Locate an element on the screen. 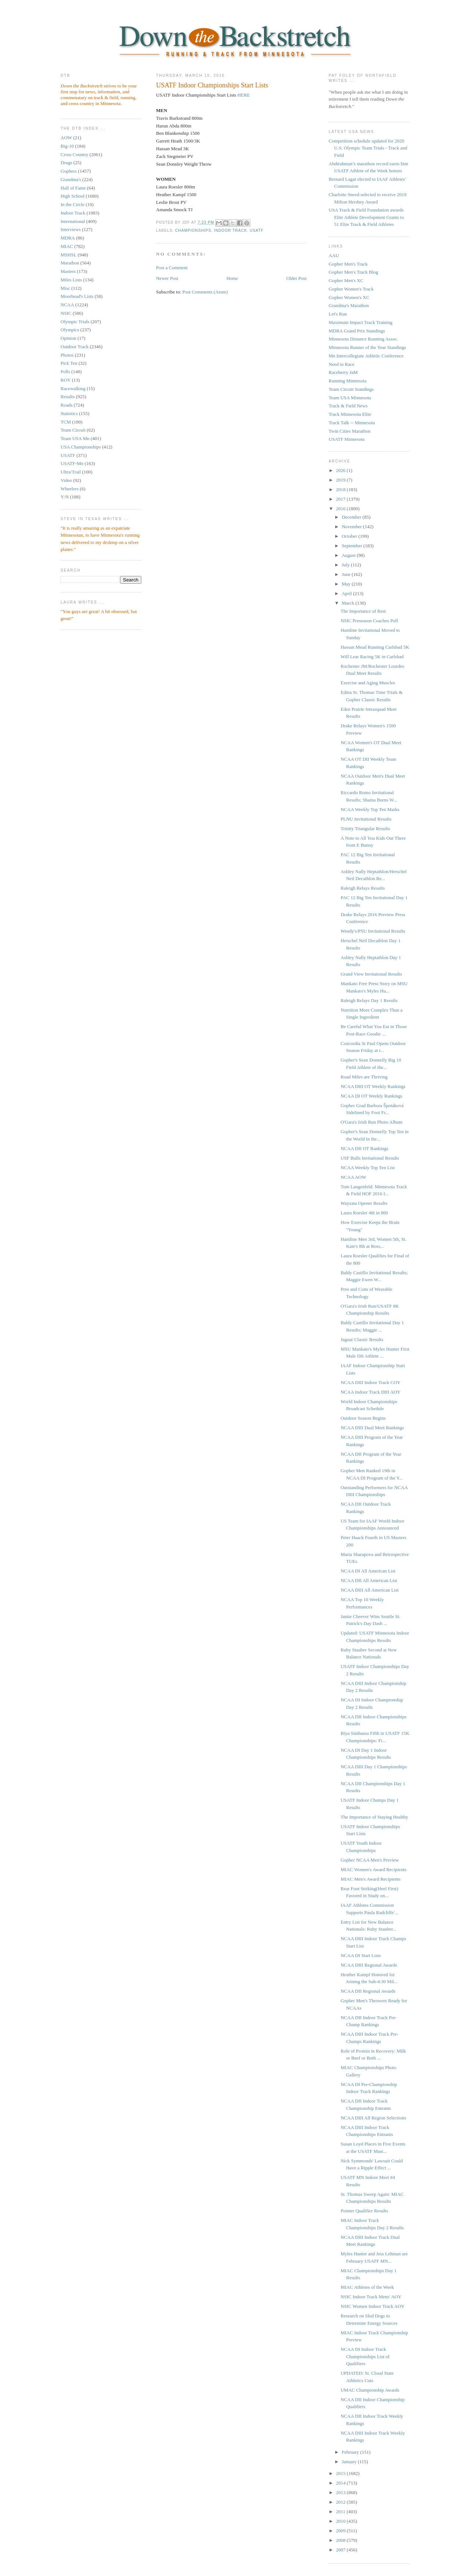  Wheelers is located at coordinates (70, 488).